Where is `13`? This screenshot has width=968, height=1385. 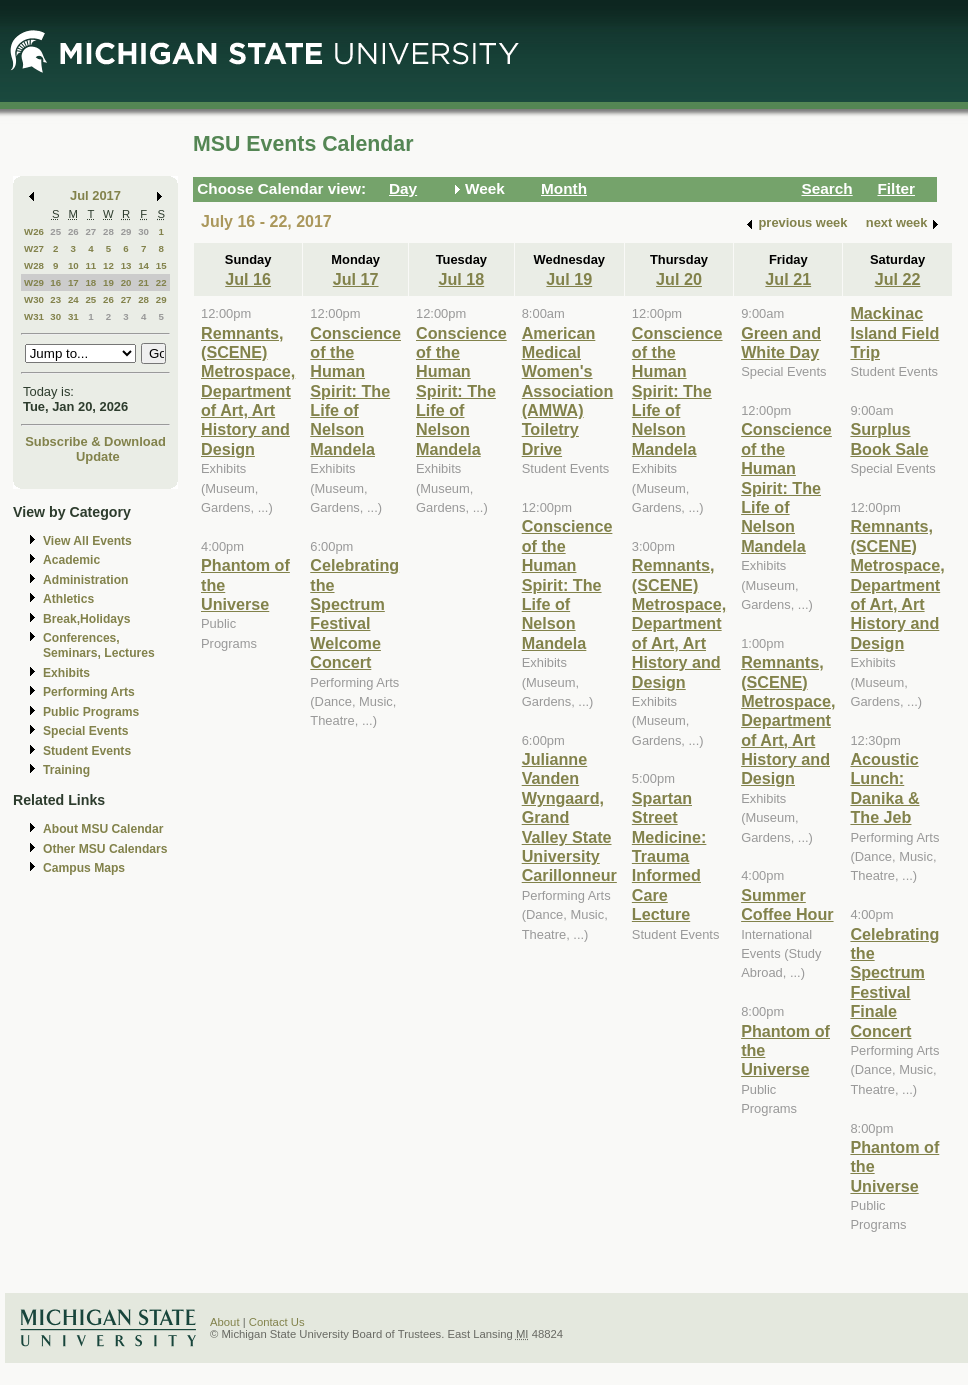
13 is located at coordinates (126, 265).